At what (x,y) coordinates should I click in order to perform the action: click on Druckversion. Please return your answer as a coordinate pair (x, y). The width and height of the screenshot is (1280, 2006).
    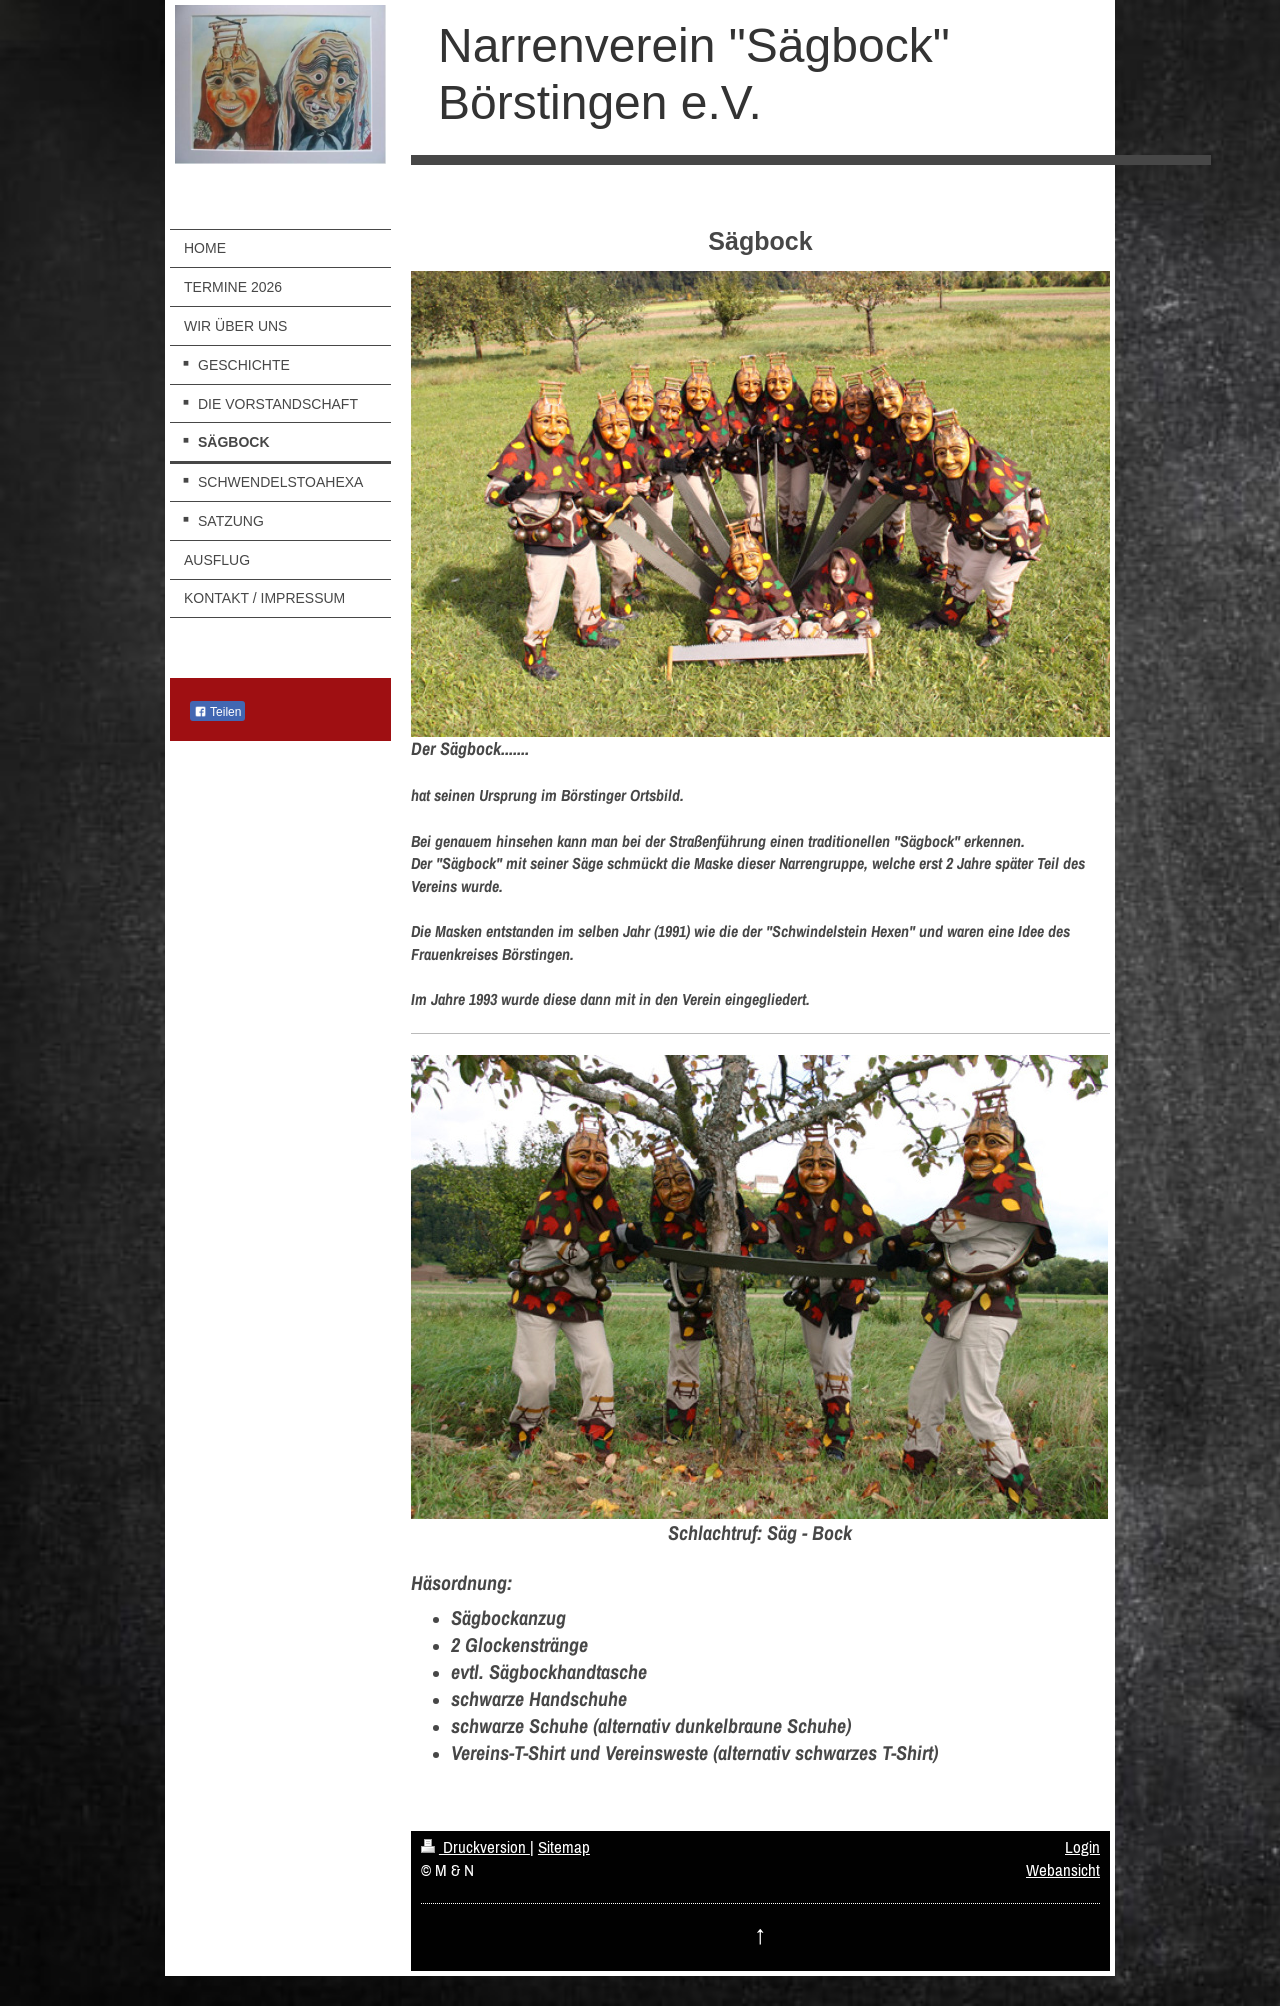
    Looking at the image, I should click on (475, 1847).